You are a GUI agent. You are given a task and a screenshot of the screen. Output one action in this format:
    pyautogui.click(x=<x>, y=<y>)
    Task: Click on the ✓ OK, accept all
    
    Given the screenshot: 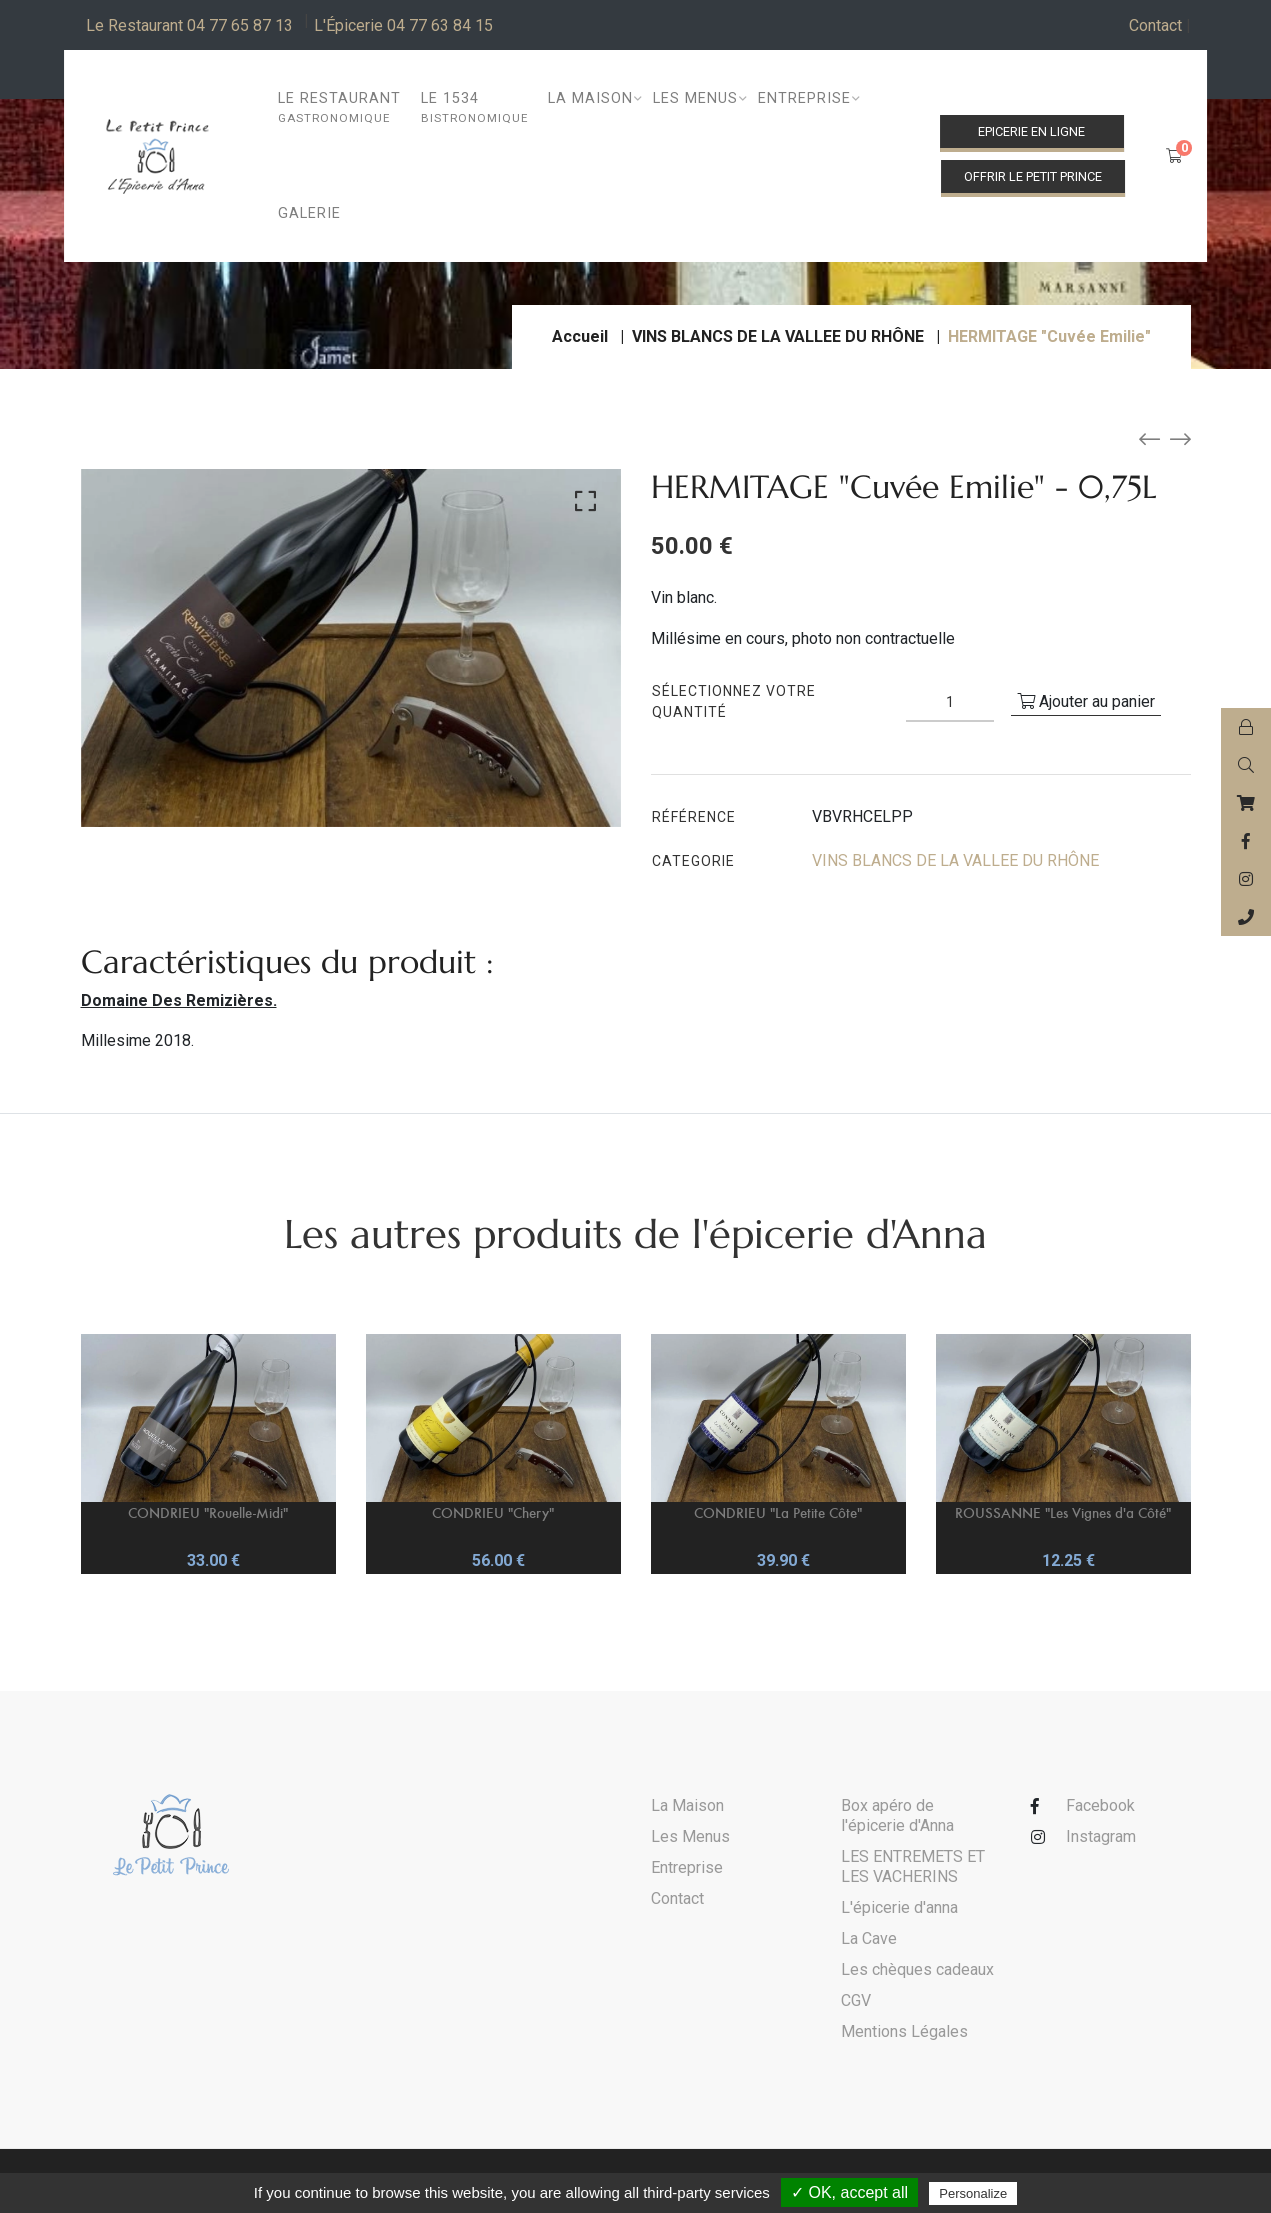 What is the action you would take?
    pyautogui.click(x=849, y=2192)
    